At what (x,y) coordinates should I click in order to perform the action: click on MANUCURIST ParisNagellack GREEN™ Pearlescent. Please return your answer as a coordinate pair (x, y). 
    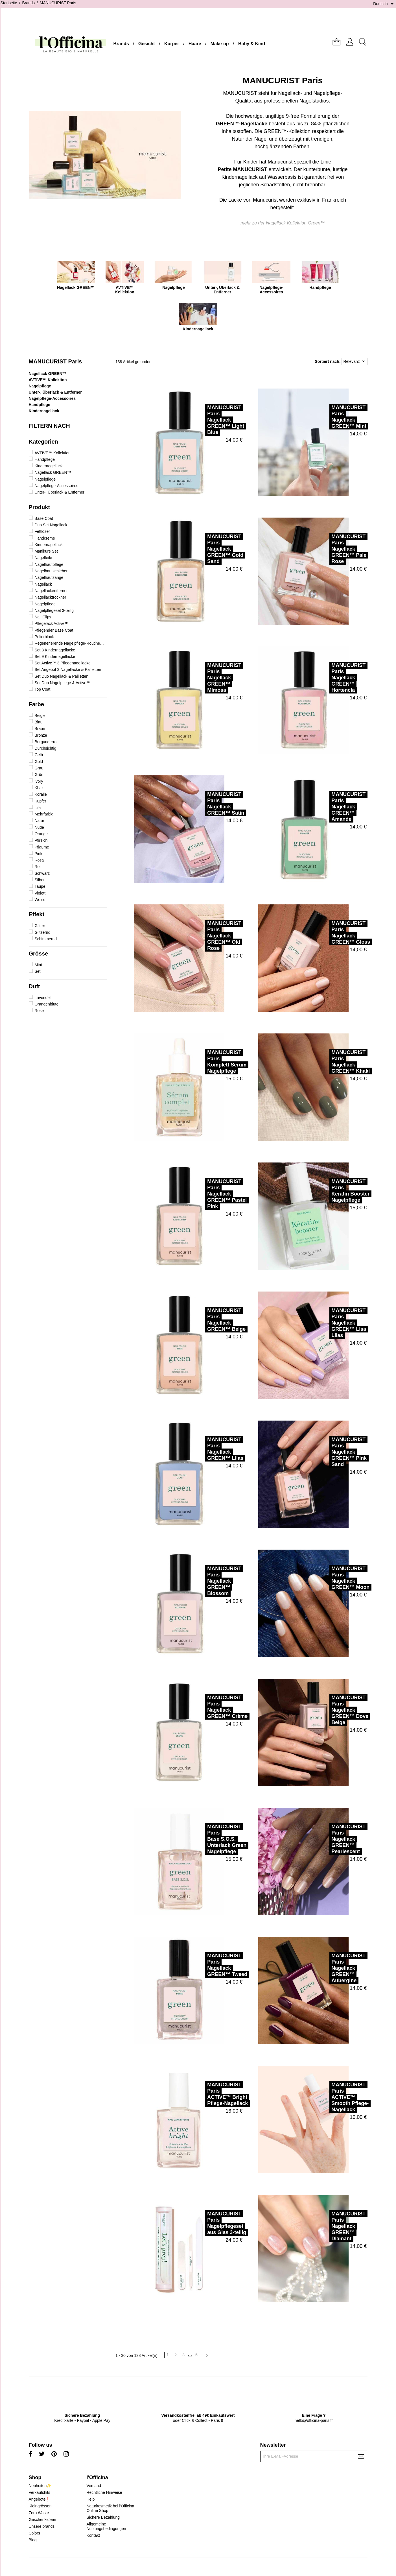
    Looking at the image, I should click on (329, 1839).